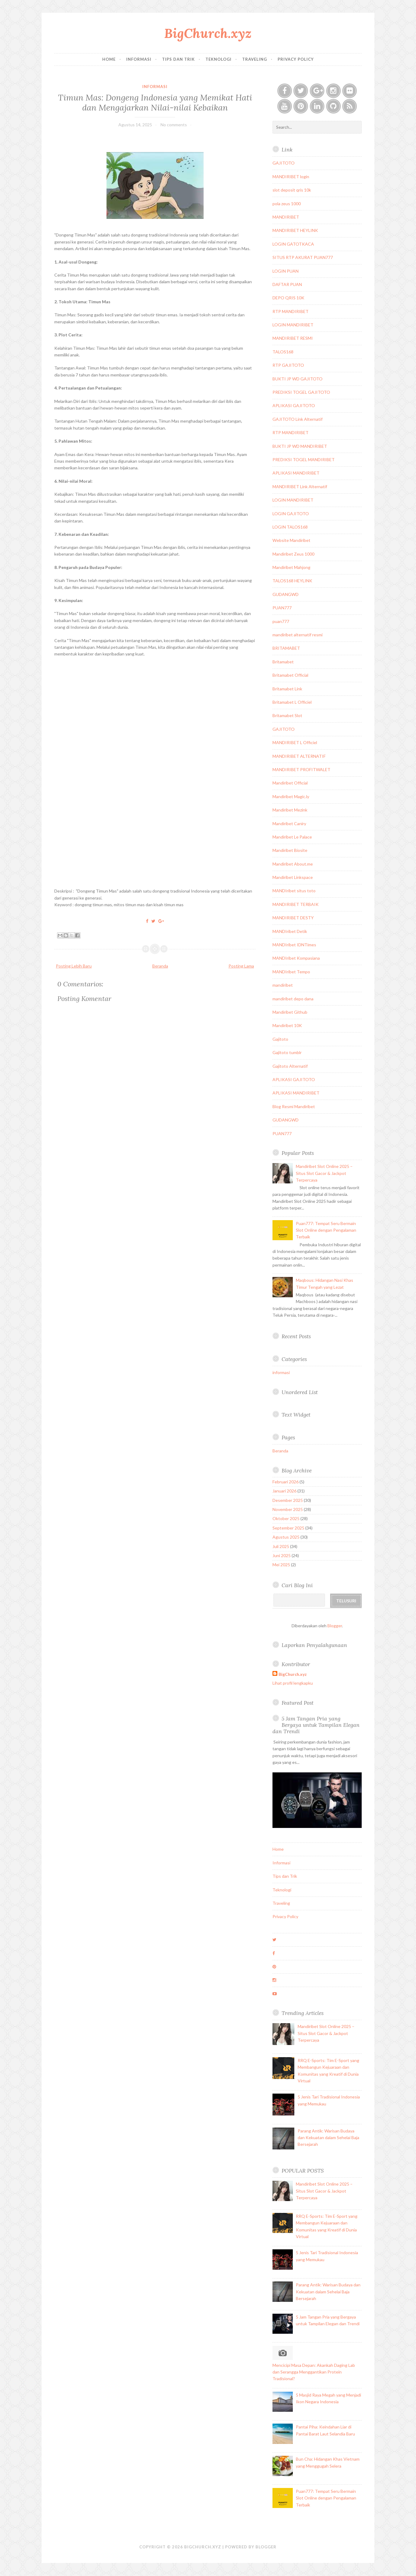 This screenshot has height=2576, width=416. Describe the element at coordinates (324, 1173) in the screenshot. I see `Mandiribet Slot Online 2025 – Situs Slot Gacor & Jackpot Terpercaya` at that location.